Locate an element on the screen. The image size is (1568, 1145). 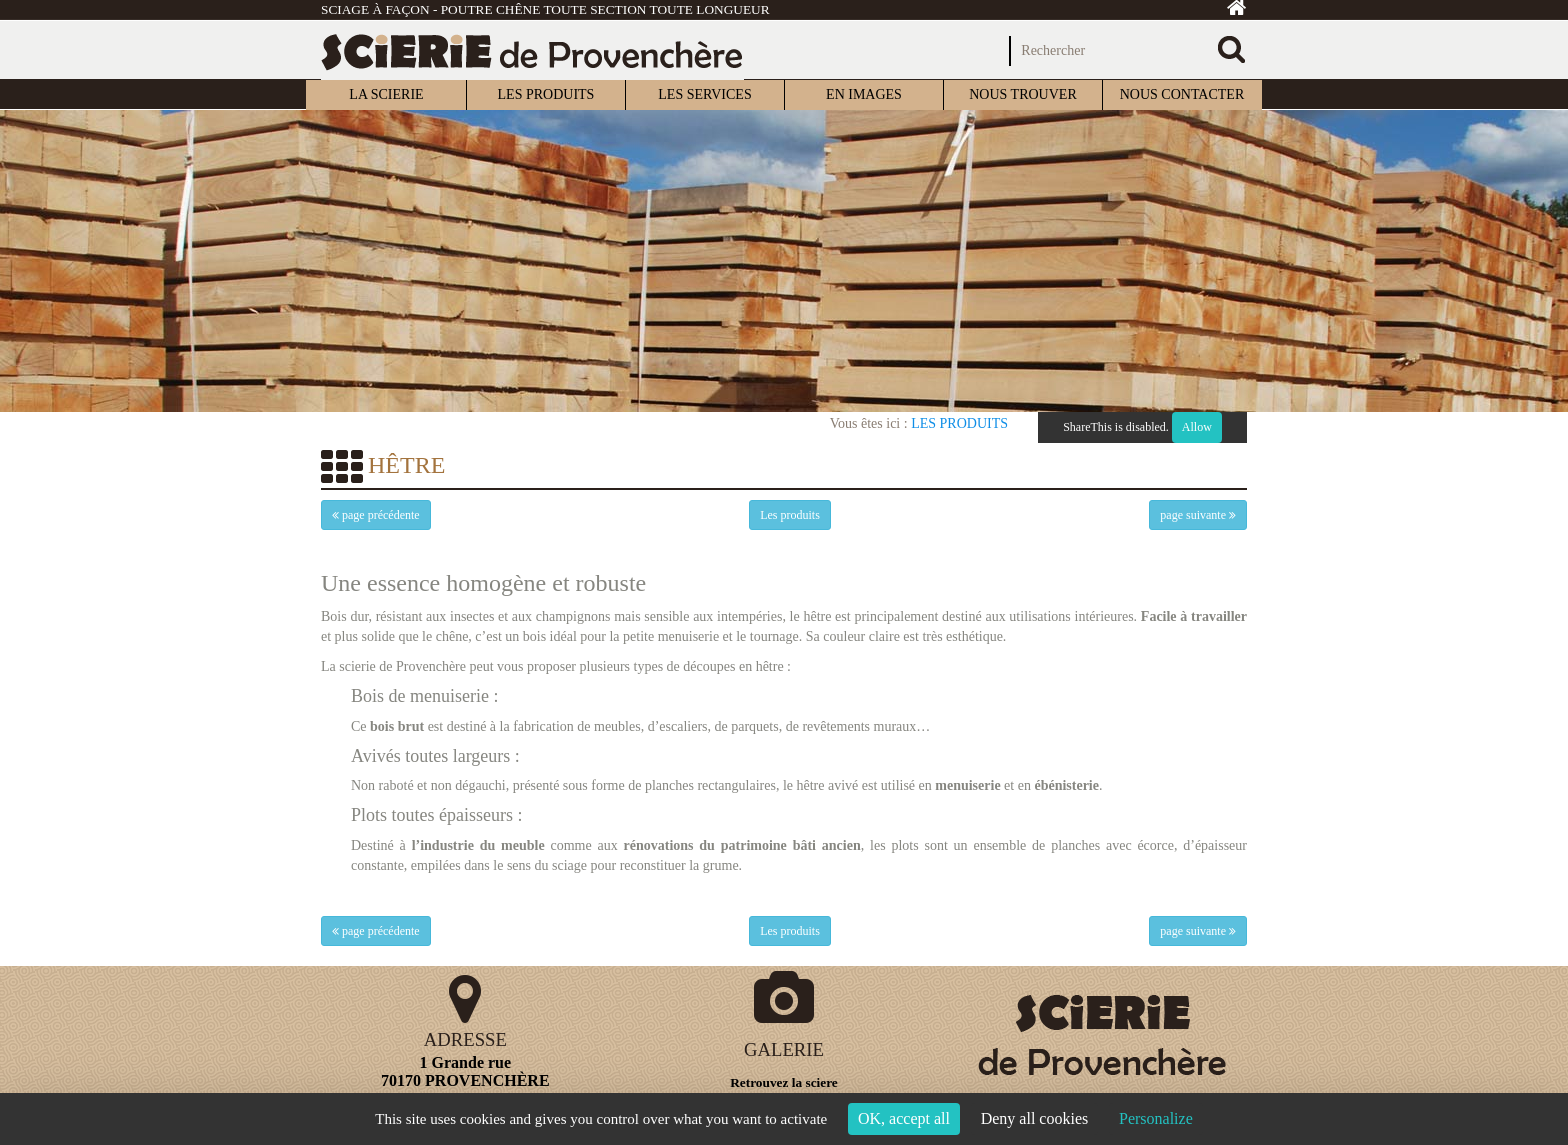
Personalize [Personalize (modal window)] is located at coordinates (1156, 1118).